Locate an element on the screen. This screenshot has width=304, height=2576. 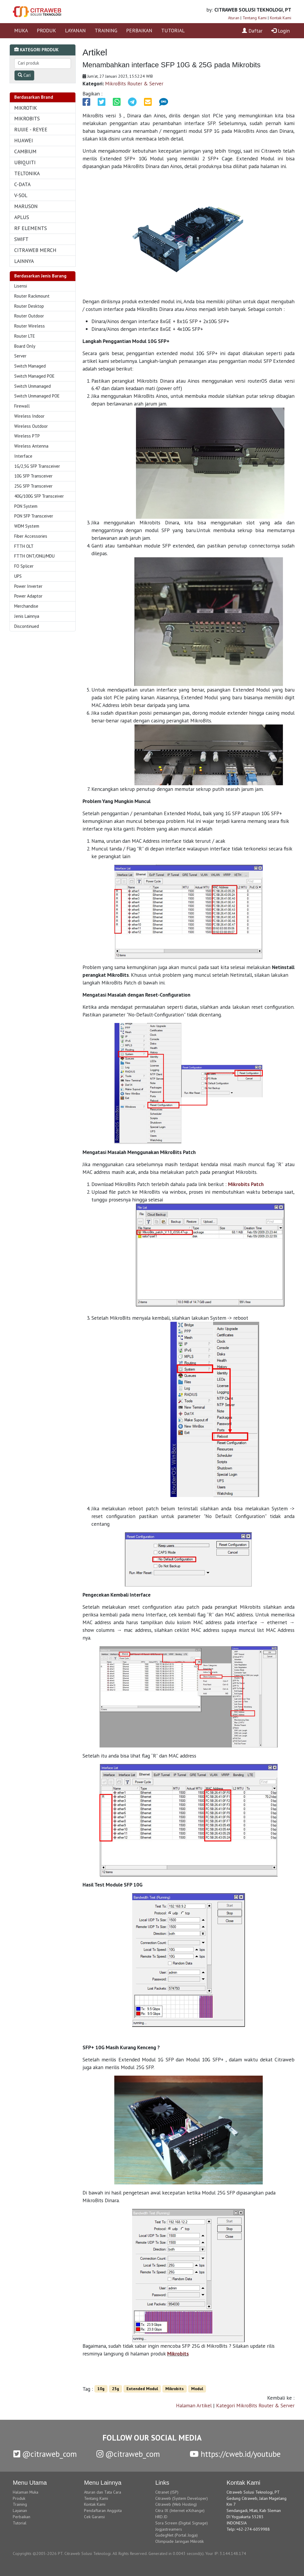
Perbaikan is located at coordinates (21, 2516).